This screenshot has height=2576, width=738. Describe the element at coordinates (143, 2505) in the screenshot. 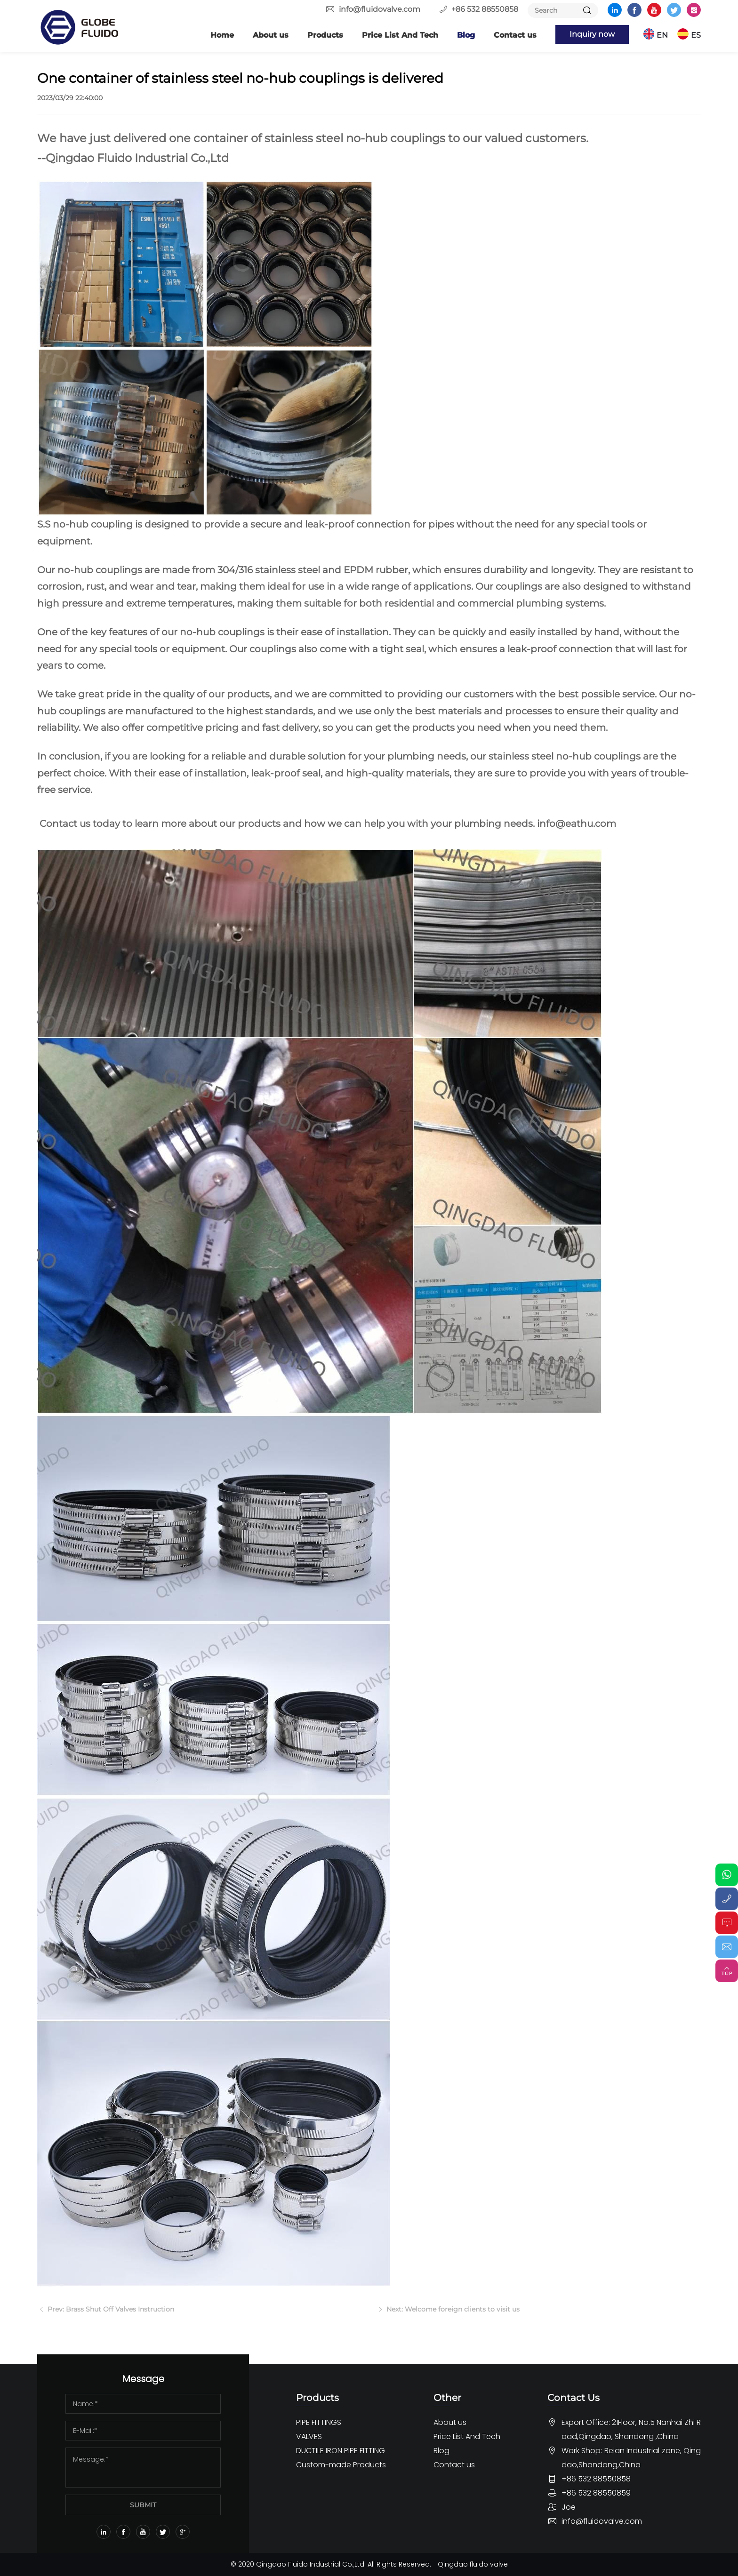

I see `SUBMIT` at that location.